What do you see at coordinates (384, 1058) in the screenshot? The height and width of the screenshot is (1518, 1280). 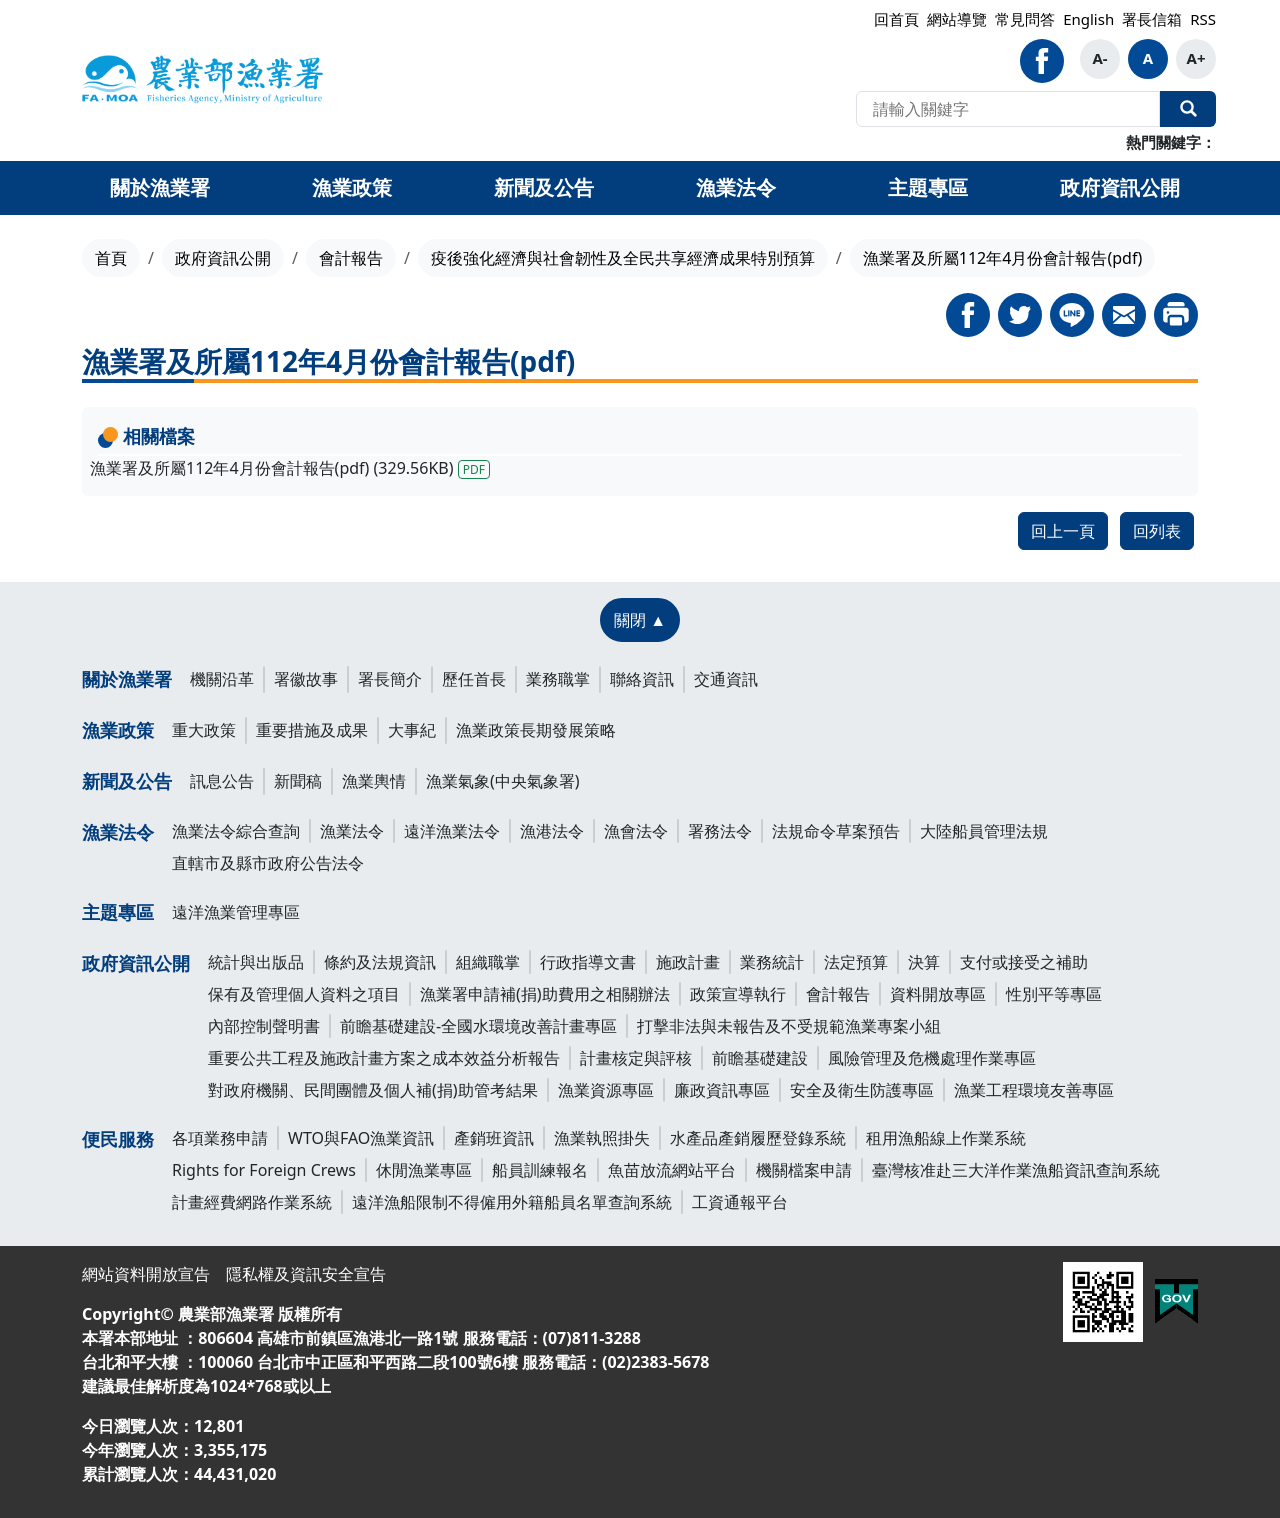 I see `重要公共工程及施政計畫方案之成本效益分析報告` at bounding box center [384, 1058].